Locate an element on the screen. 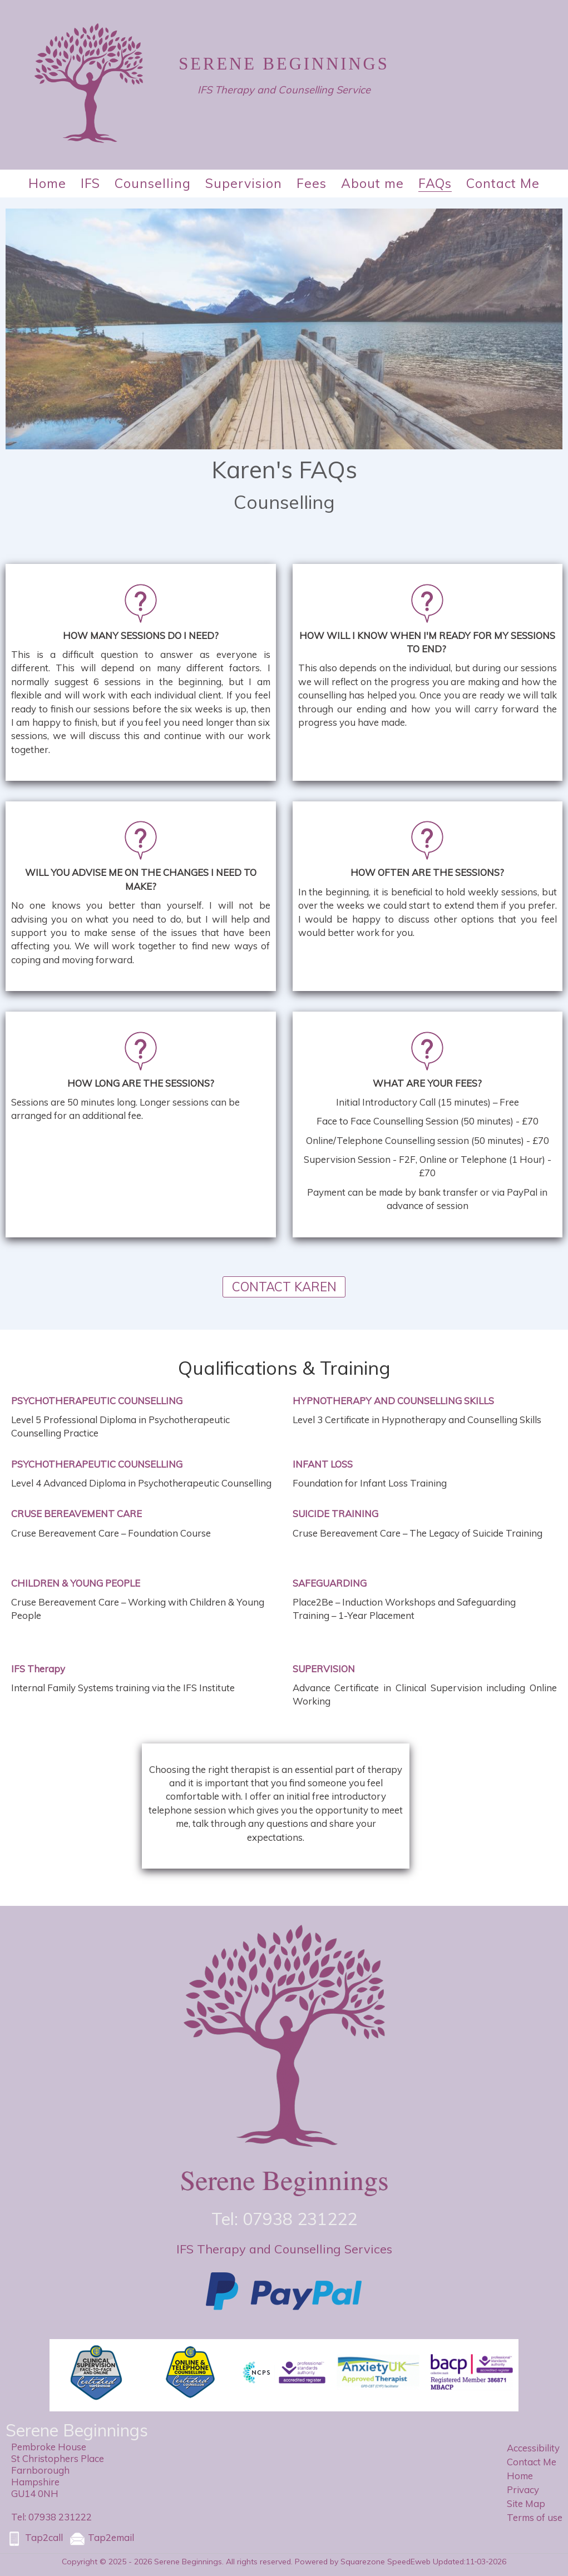  Tel: 07938 231222 is located at coordinates (51, 2517).